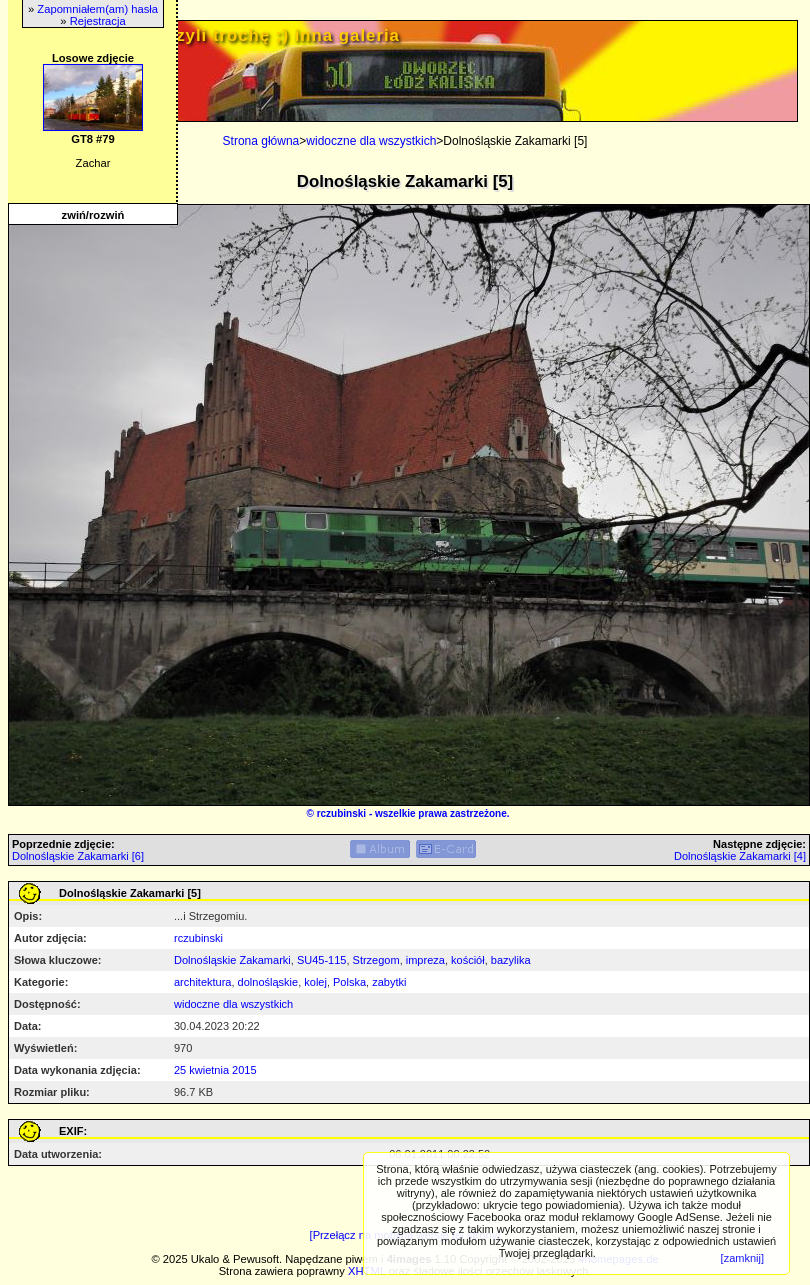 The image size is (810, 1285). What do you see at coordinates (389, 982) in the screenshot?
I see `zabytki` at bounding box center [389, 982].